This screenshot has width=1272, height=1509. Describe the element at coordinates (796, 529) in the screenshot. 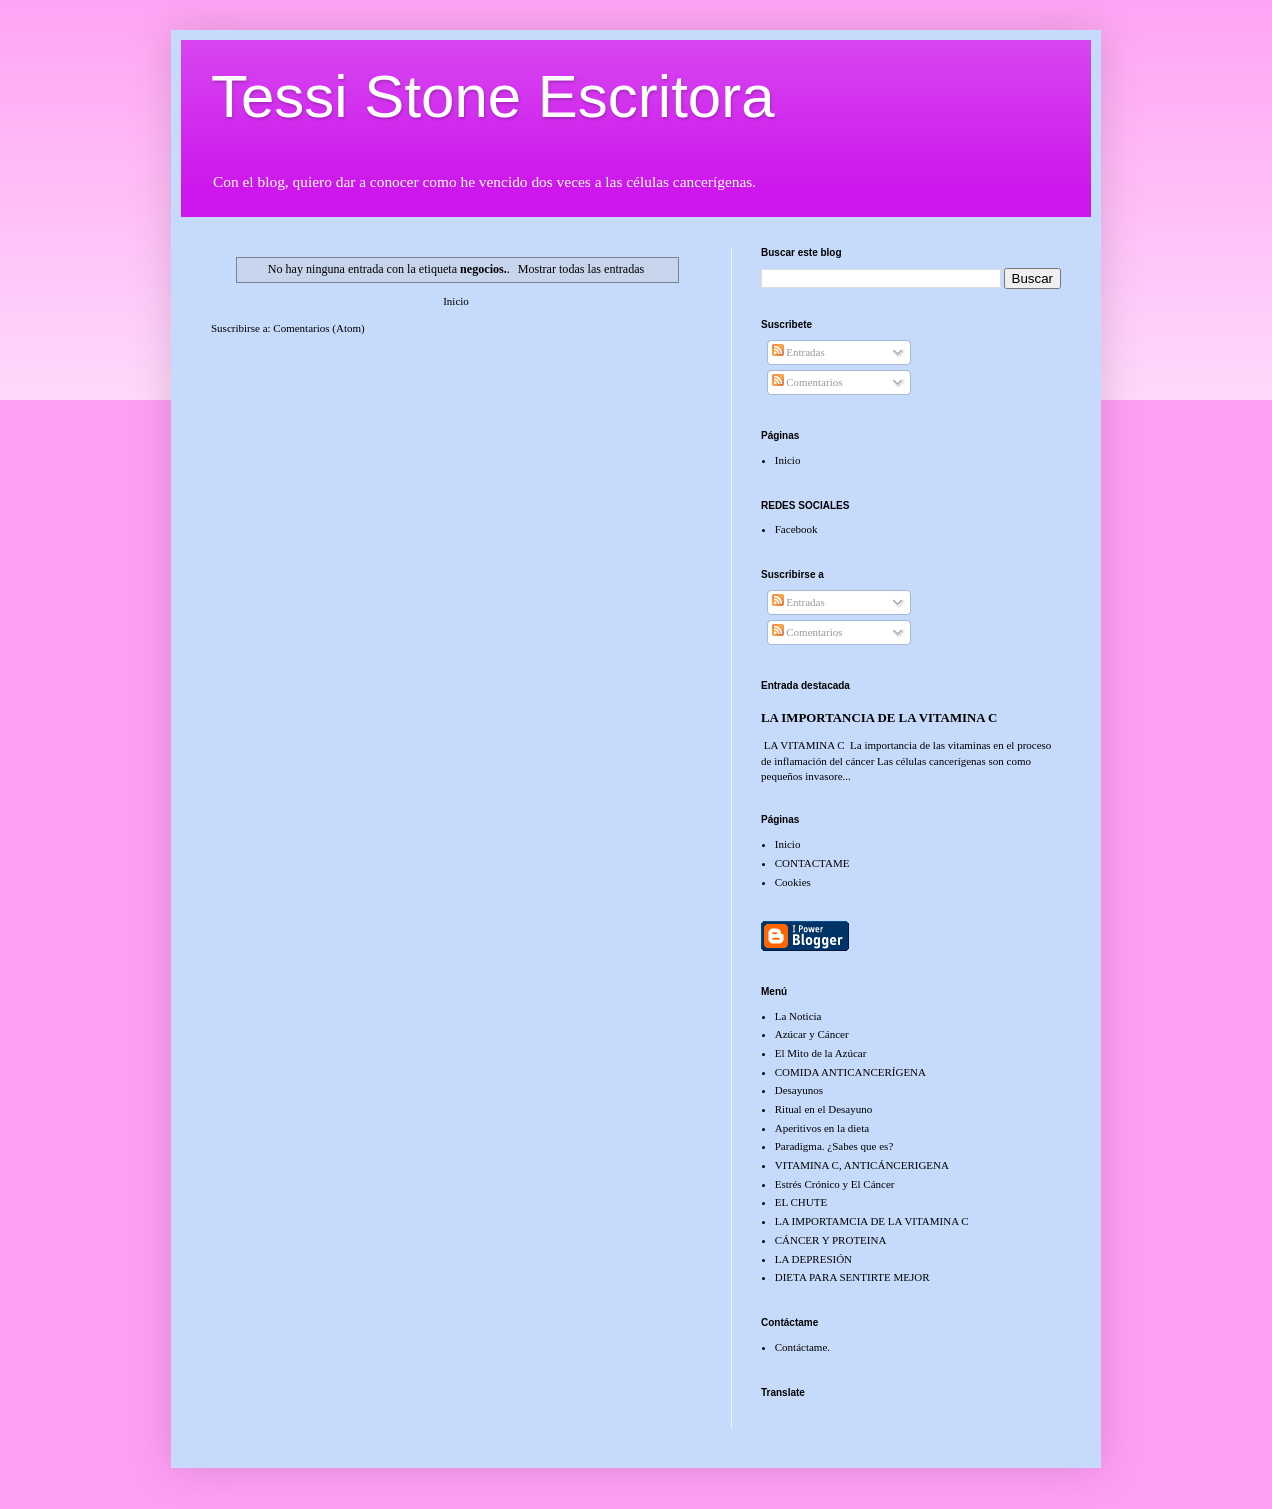

I see `Facebook` at that location.